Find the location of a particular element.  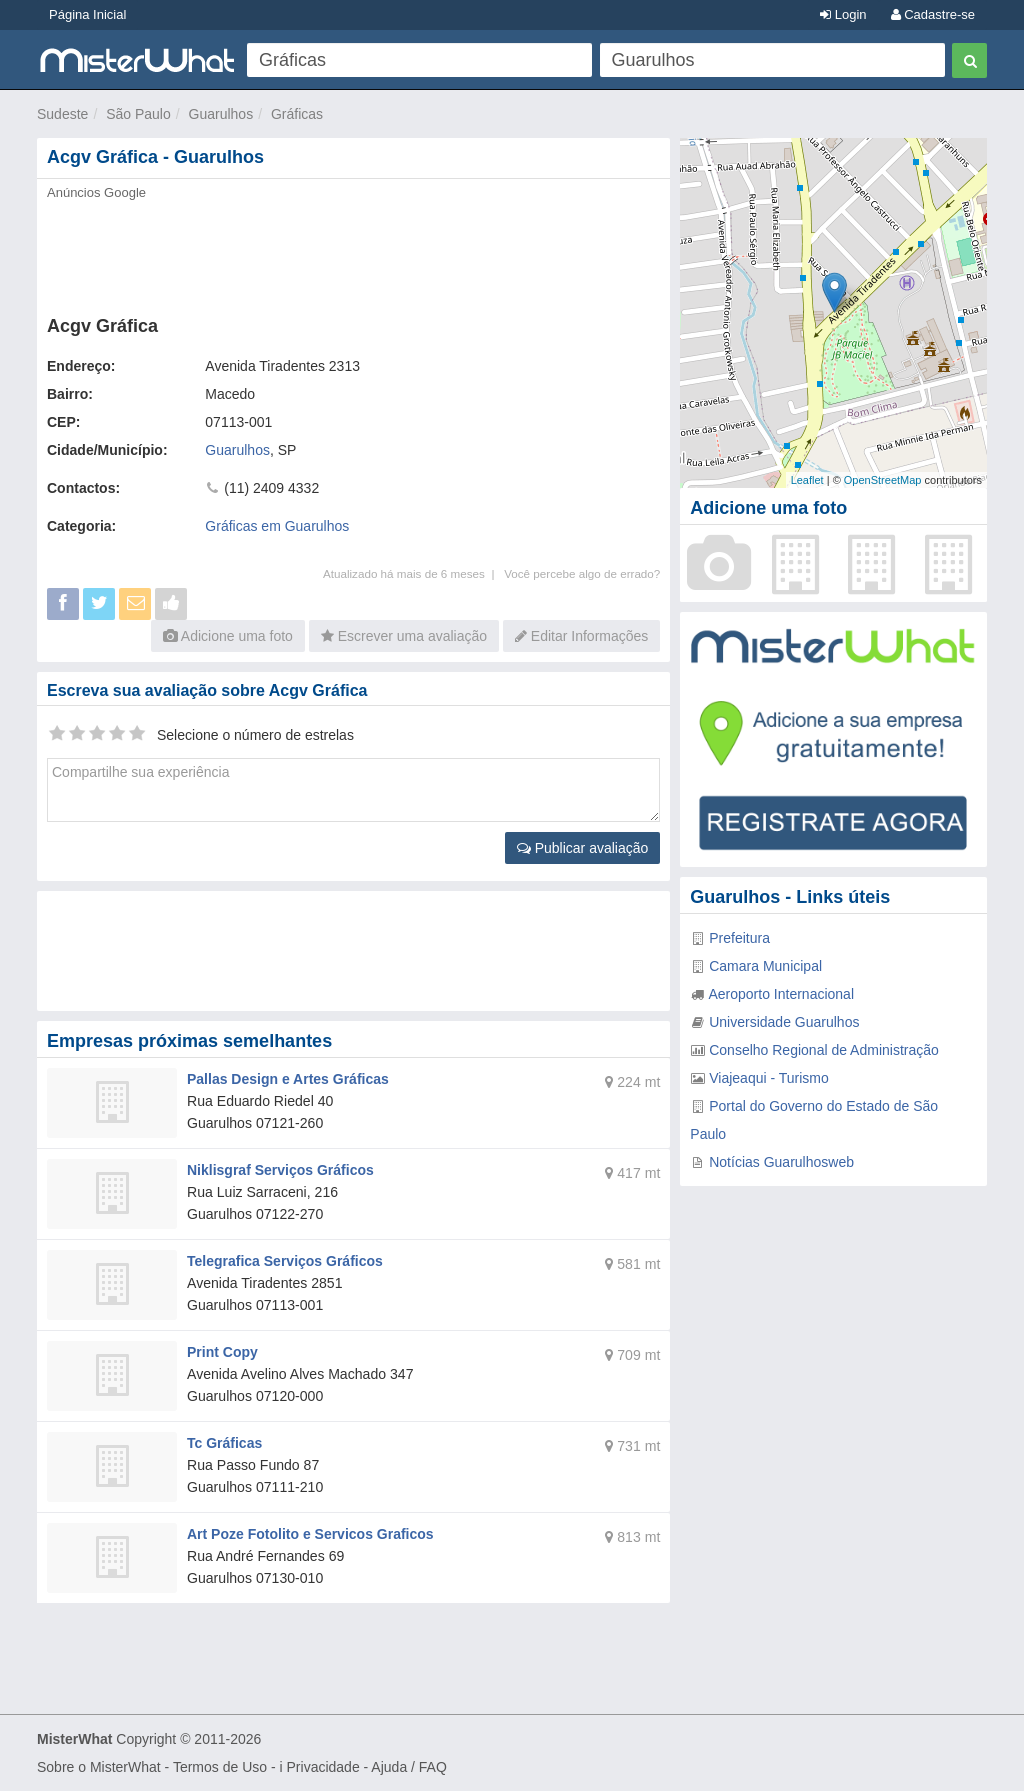

Guarulhos is located at coordinates (221, 114).